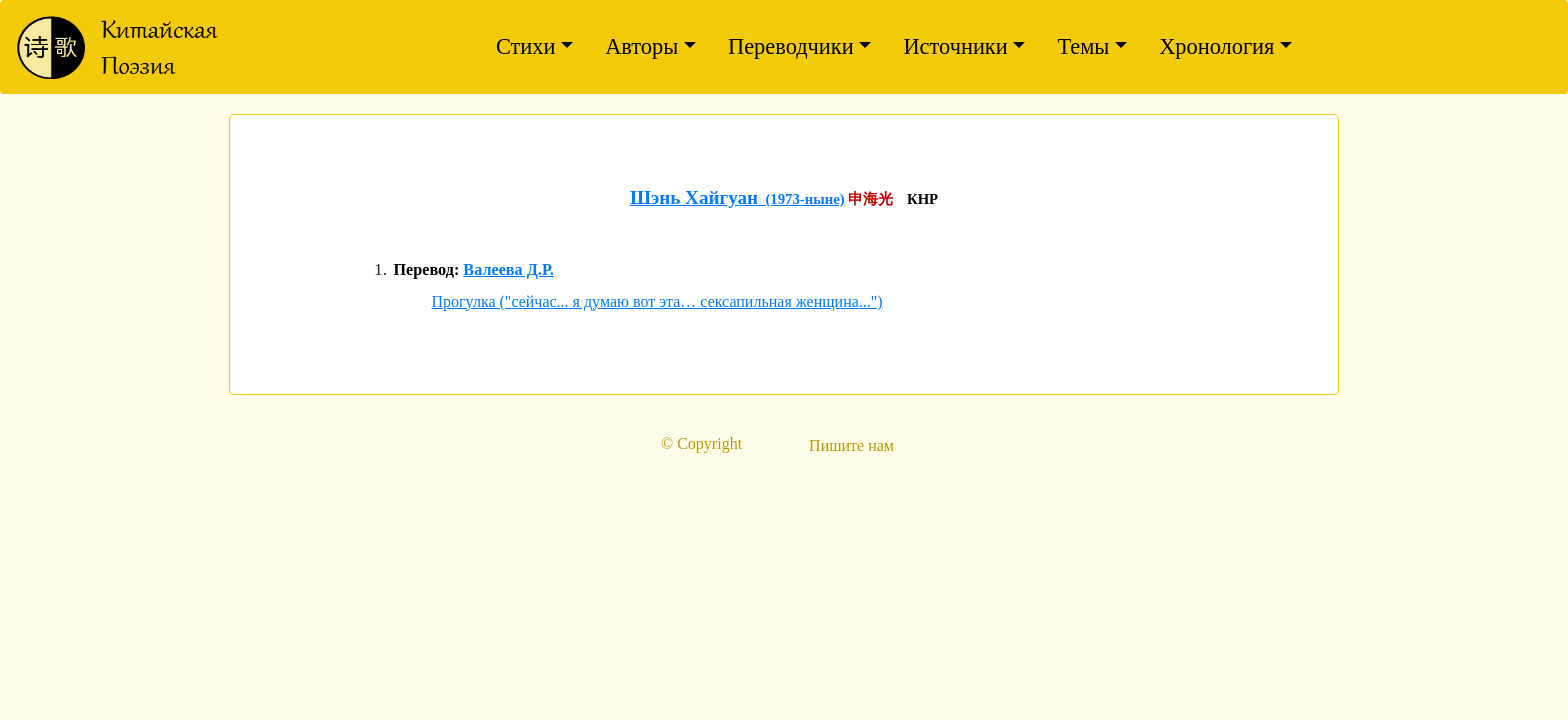  Describe the element at coordinates (791, 46) in the screenshot. I see `Переводчики` at that location.